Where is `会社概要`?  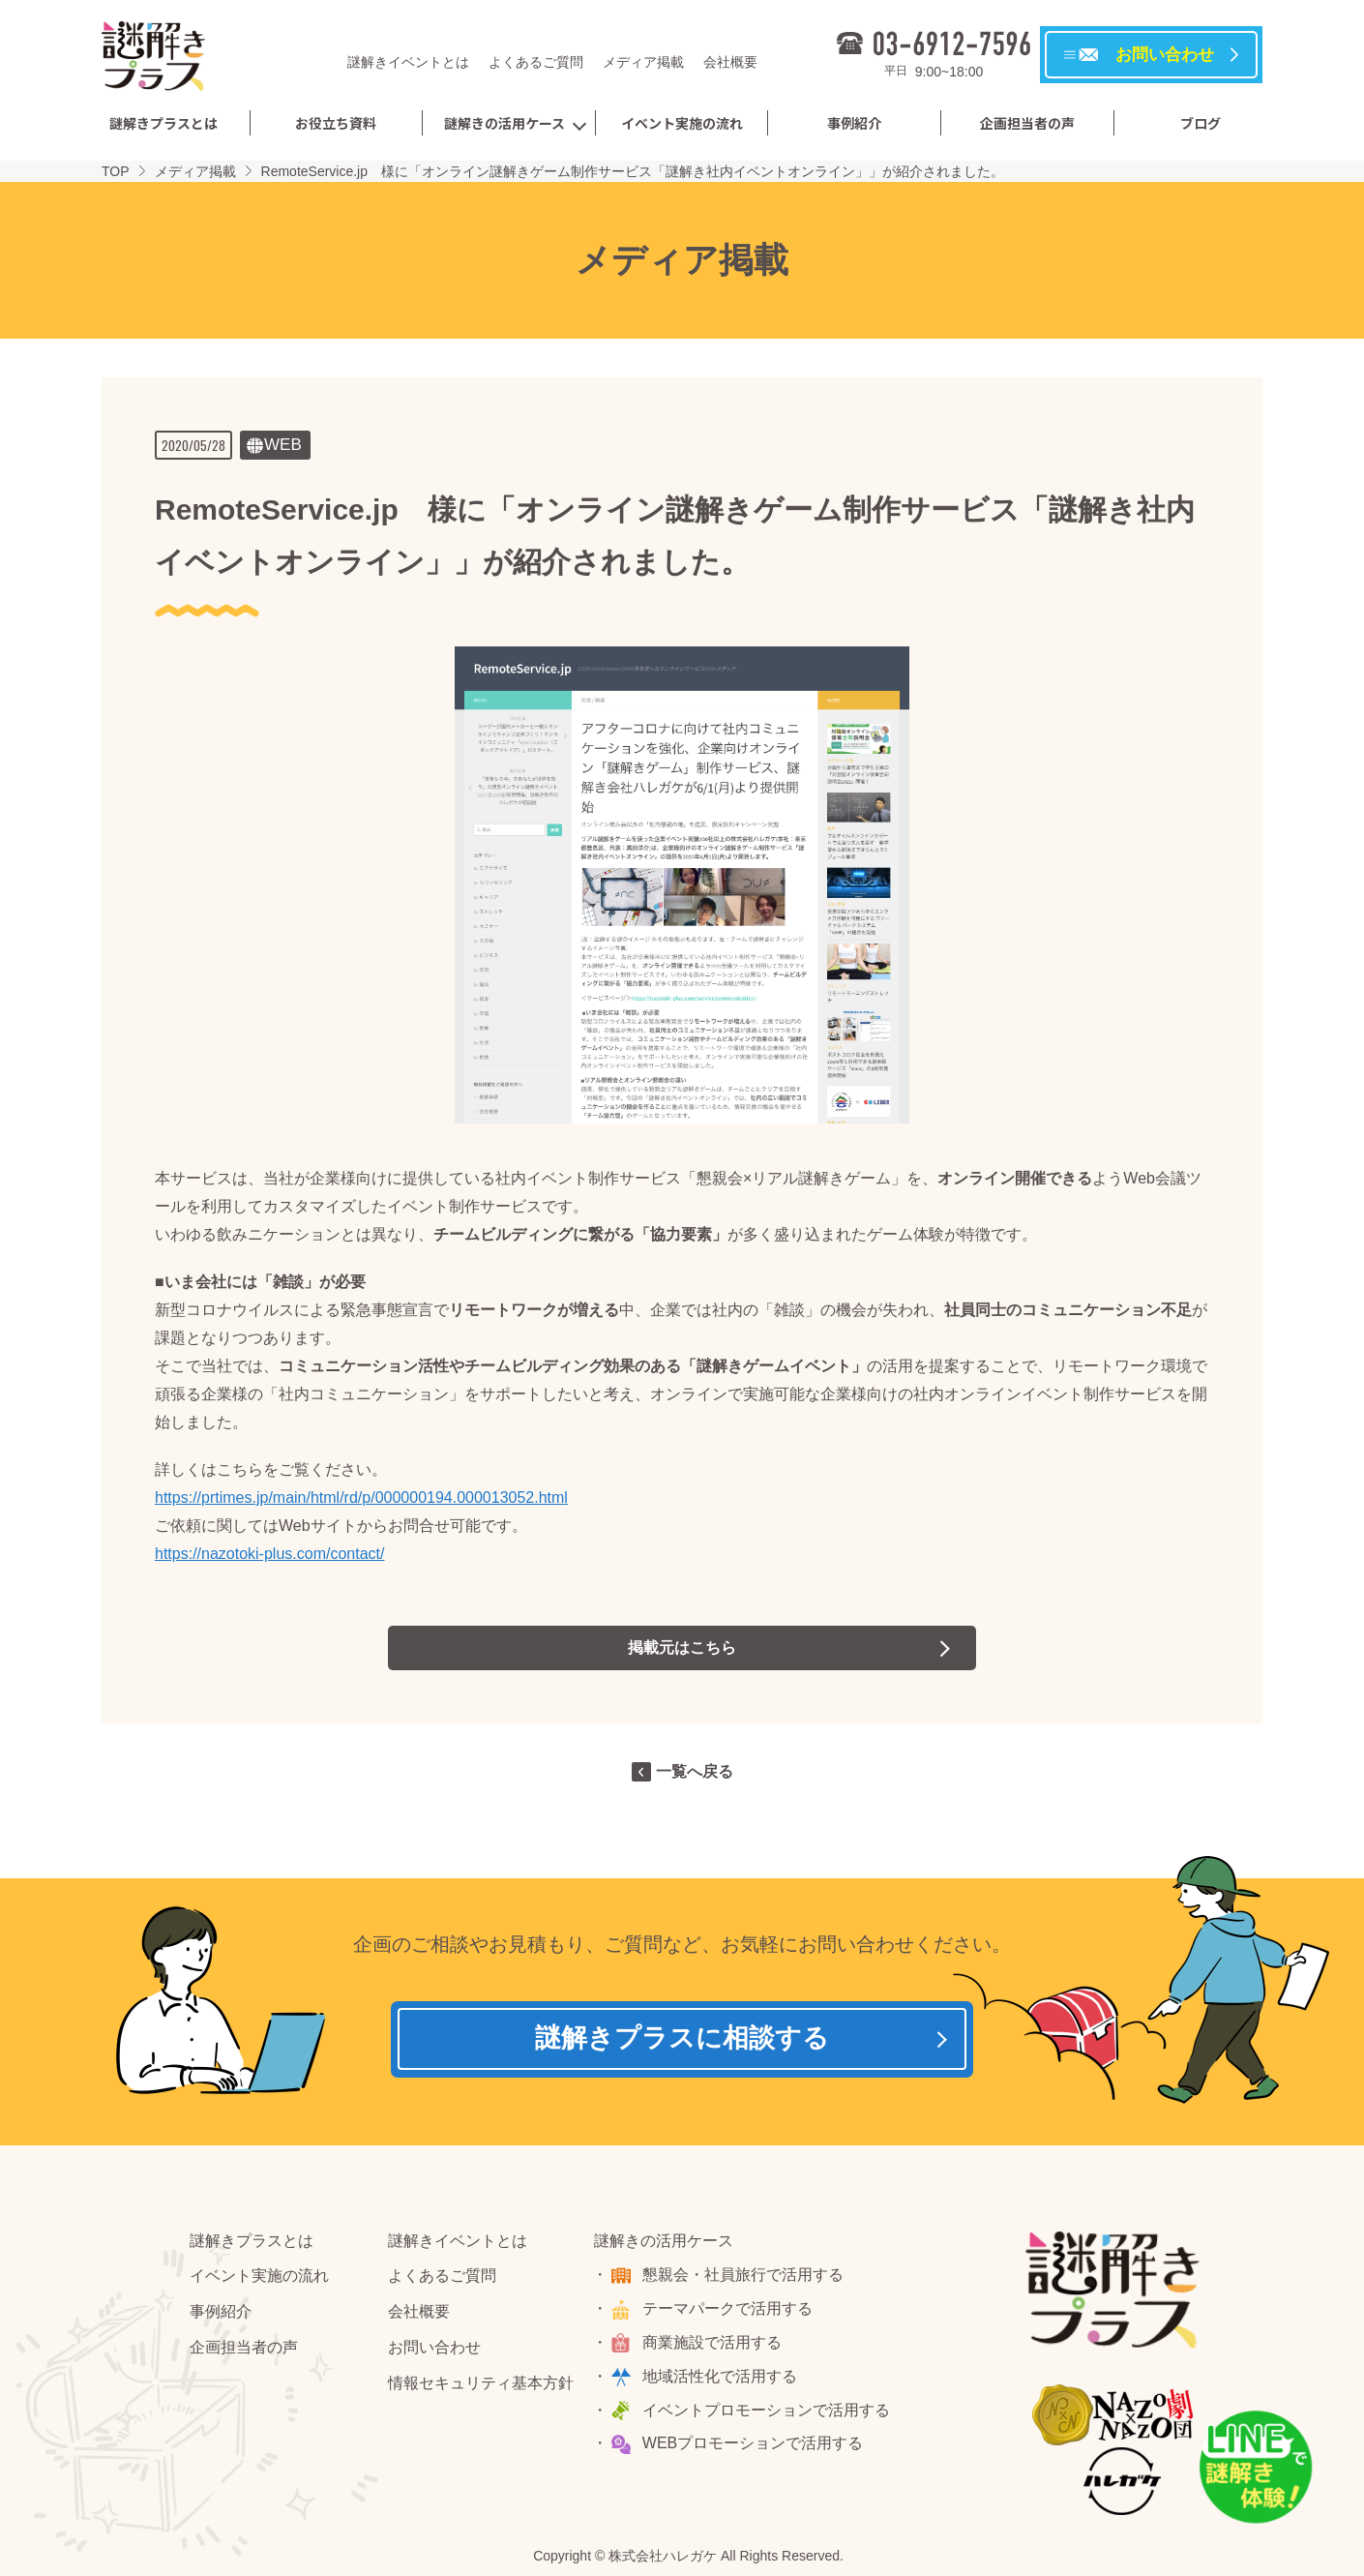 会社概要 is located at coordinates (730, 62).